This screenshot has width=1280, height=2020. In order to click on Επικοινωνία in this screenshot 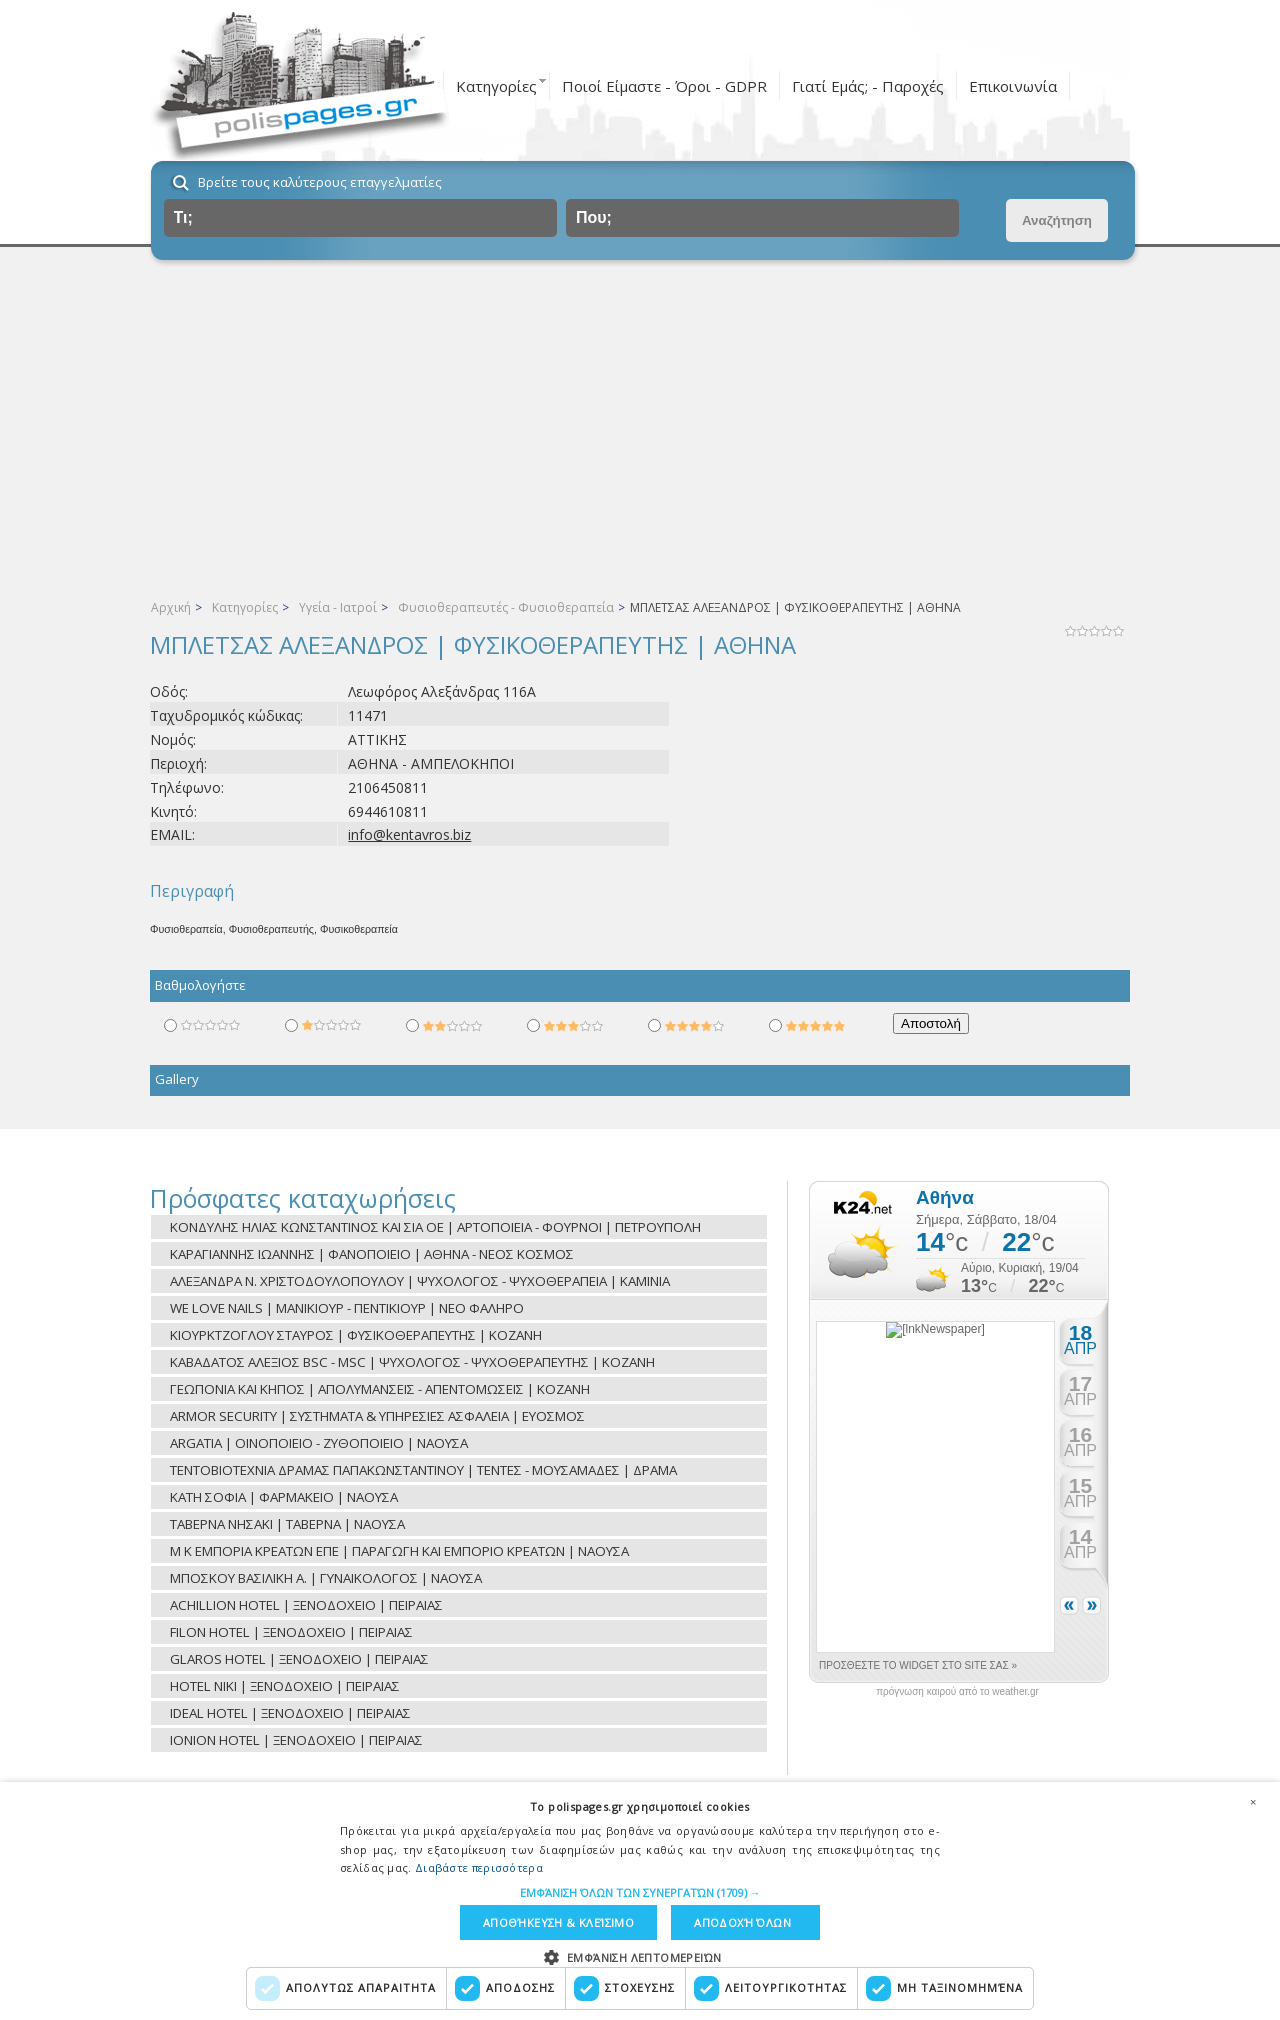, I will do `click(1013, 86)`.